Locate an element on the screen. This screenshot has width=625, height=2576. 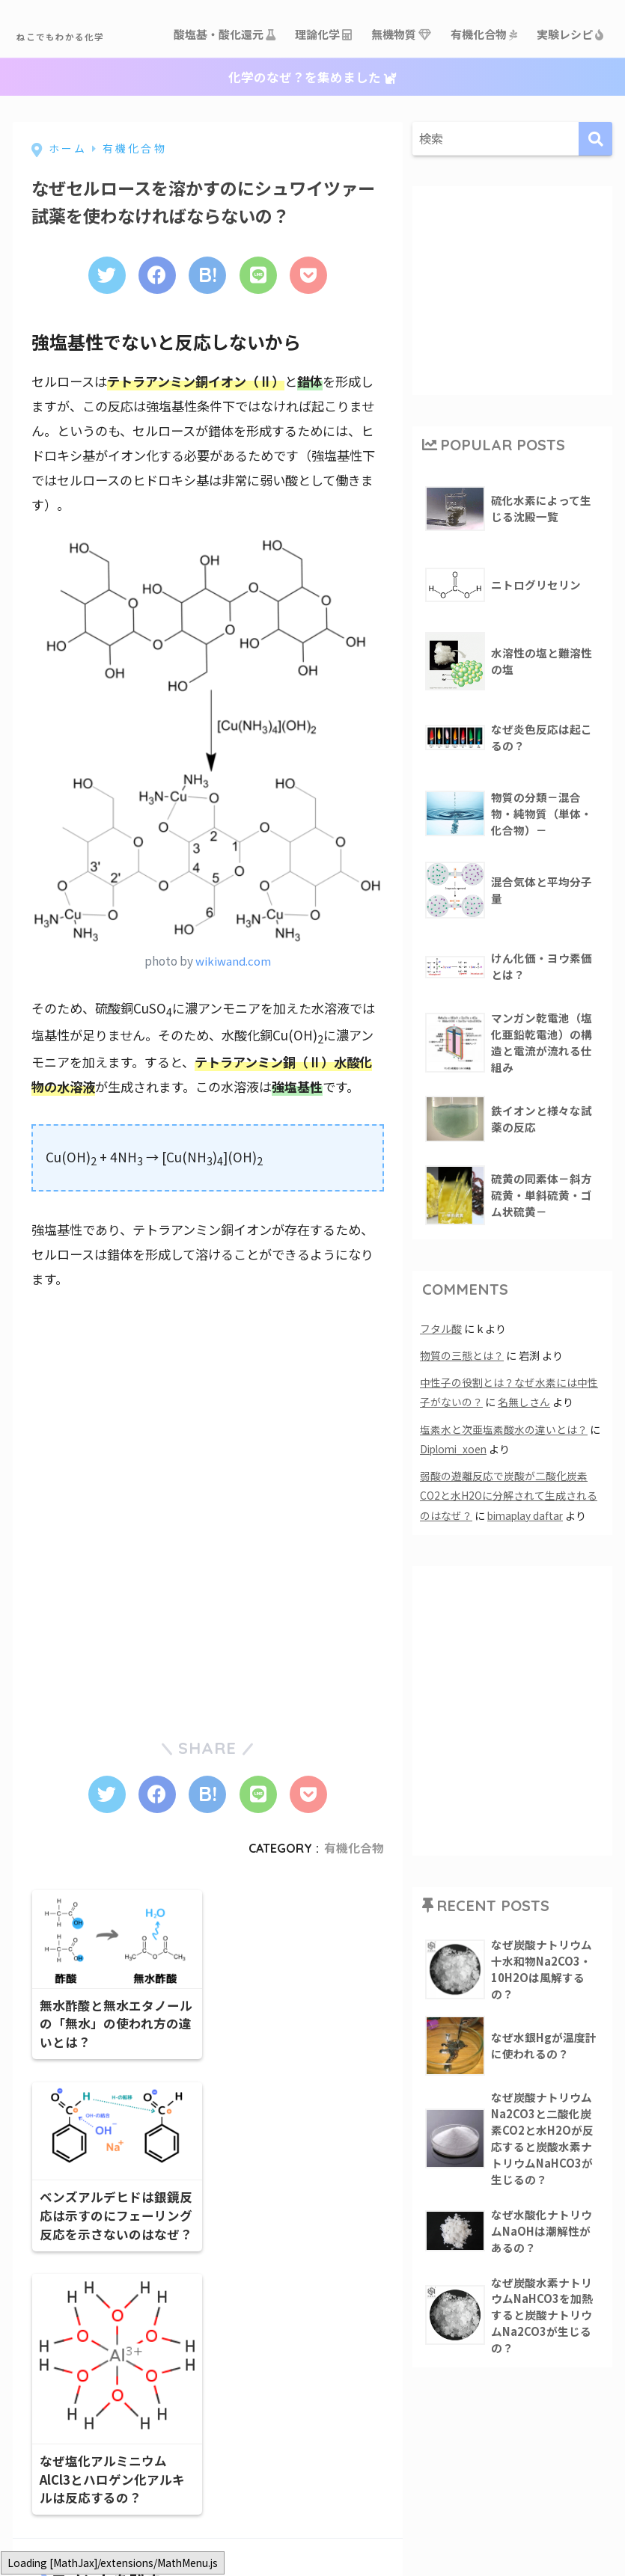
酸塩基・酸化還元 is located at coordinates (225, 80).